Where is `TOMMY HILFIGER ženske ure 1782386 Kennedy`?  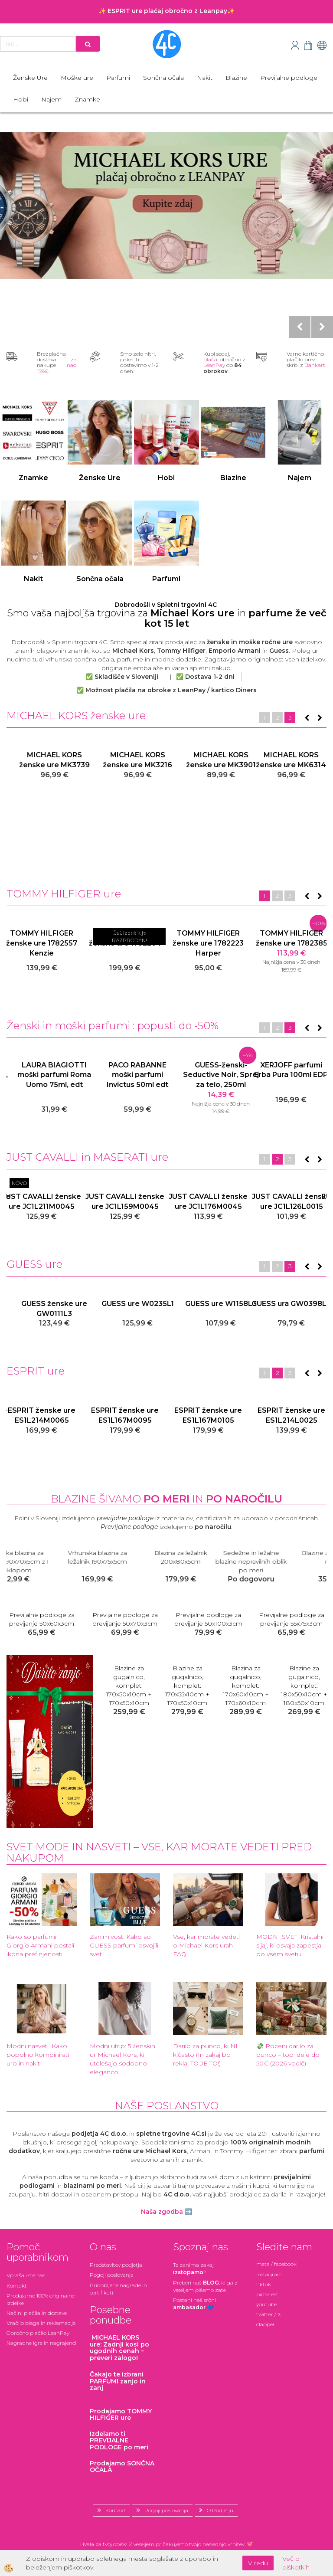
TOMMY HILFIGER ženske ure 1782386 Kennedy is located at coordinates (125, 943).